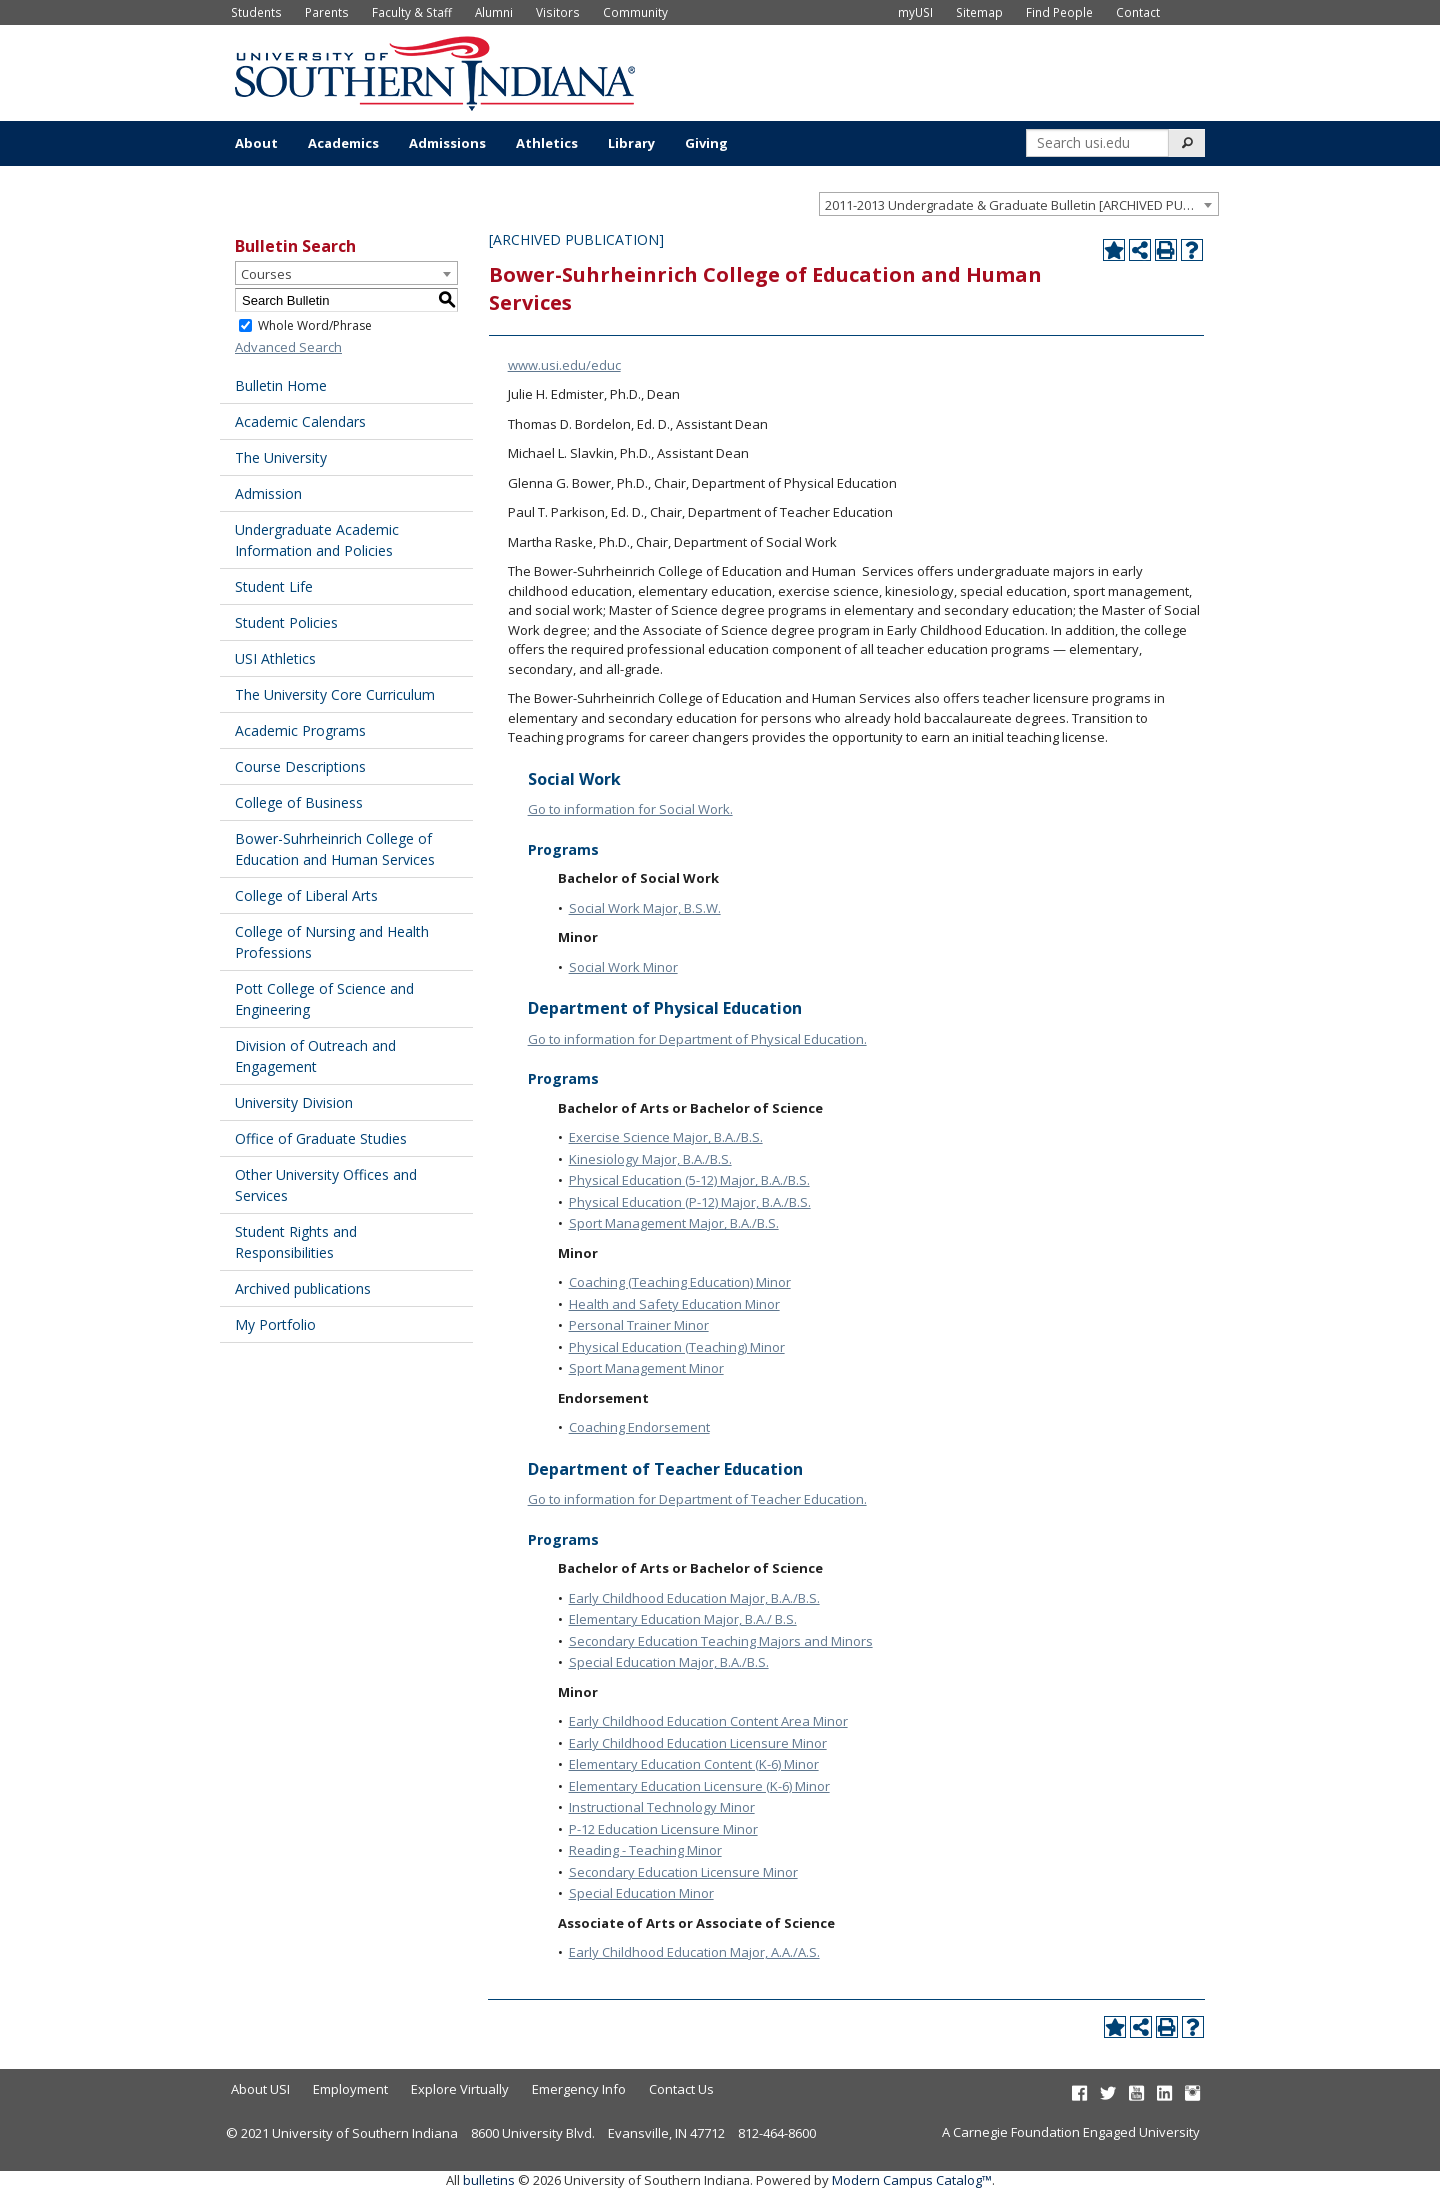 This screenshot has height=2189, width=1440. What do you see at coordinates (281, 385) in the screenshot?
I see `Bulletin Home` at bounding box center [281, 385].